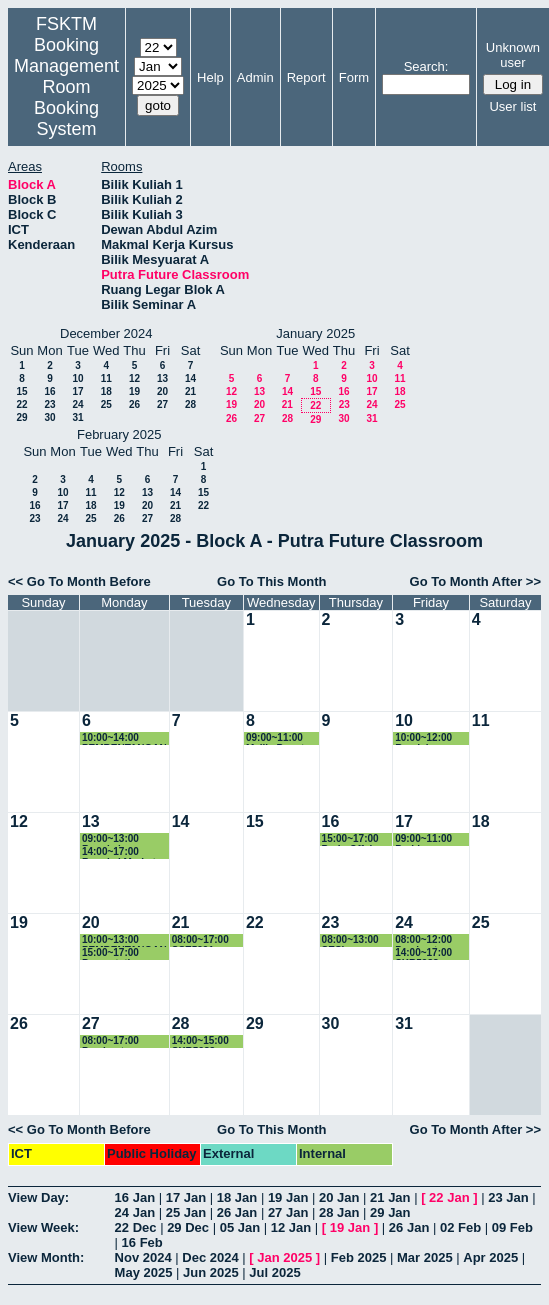  Describe the element at coordinates (288, 1197) in the screenshot. I see `19 Jan` at that location.